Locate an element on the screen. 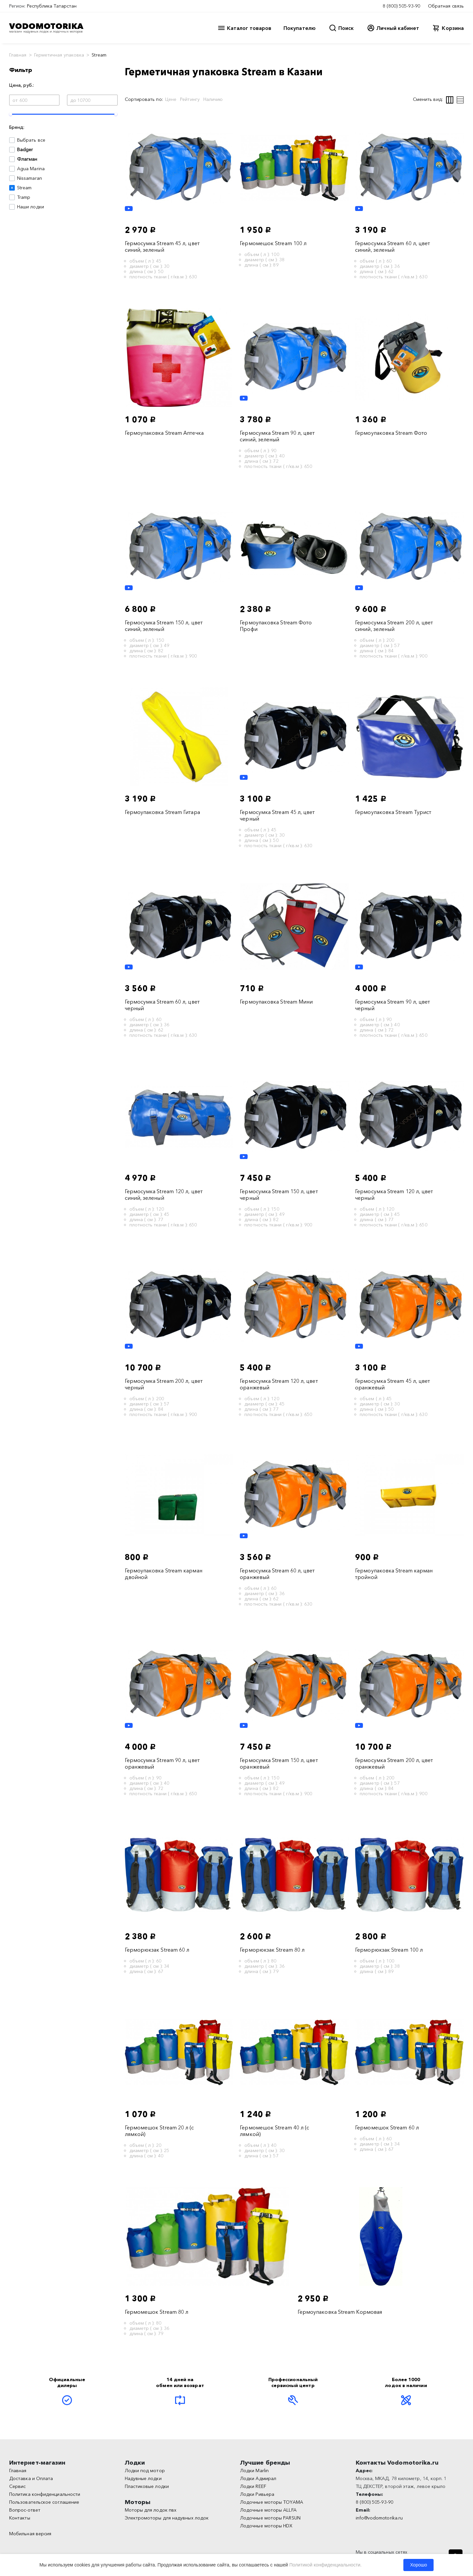 The height and width of the screenshot is (2576, 473). Хорошо is located at coordinates (418, 2564).